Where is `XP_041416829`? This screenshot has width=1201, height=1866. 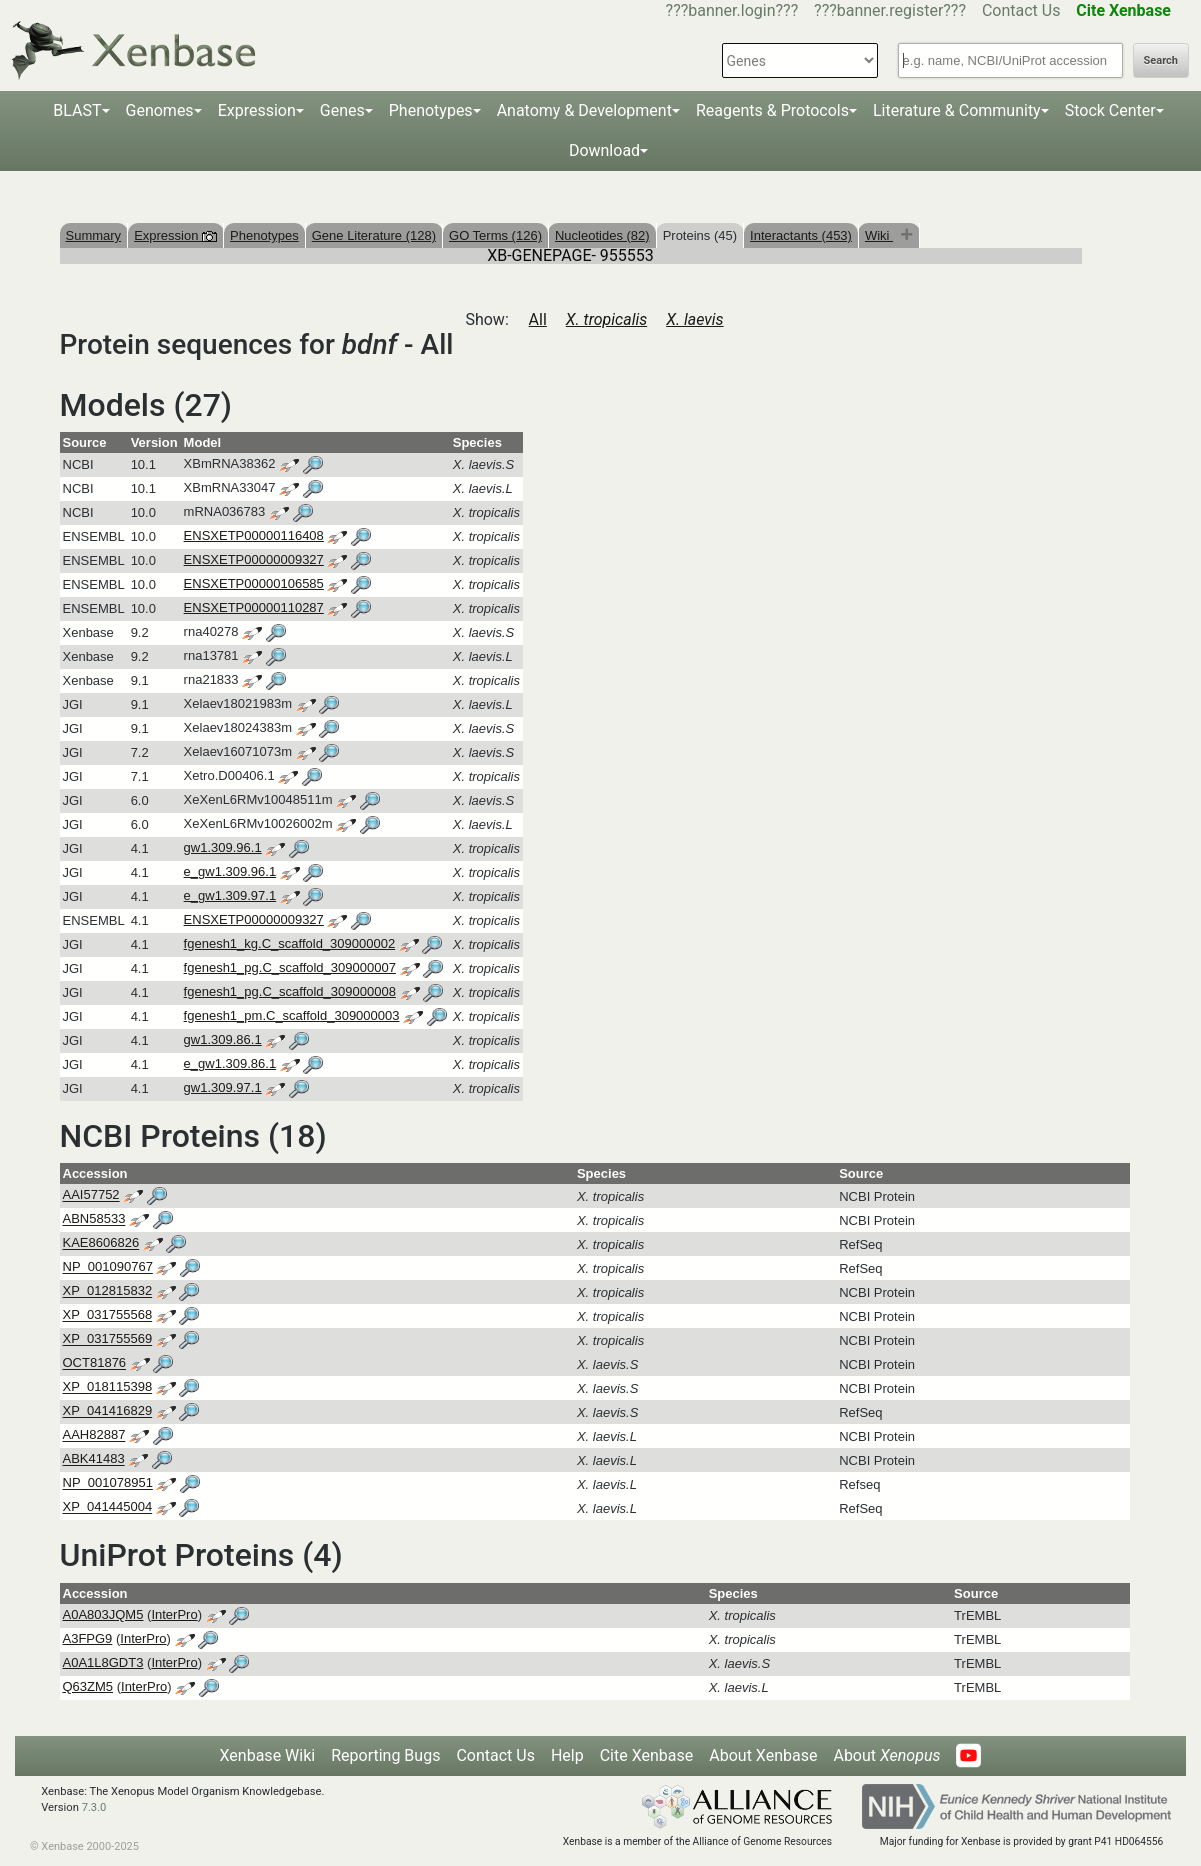
XP_041416829 is located at coordinates (108, 1411).